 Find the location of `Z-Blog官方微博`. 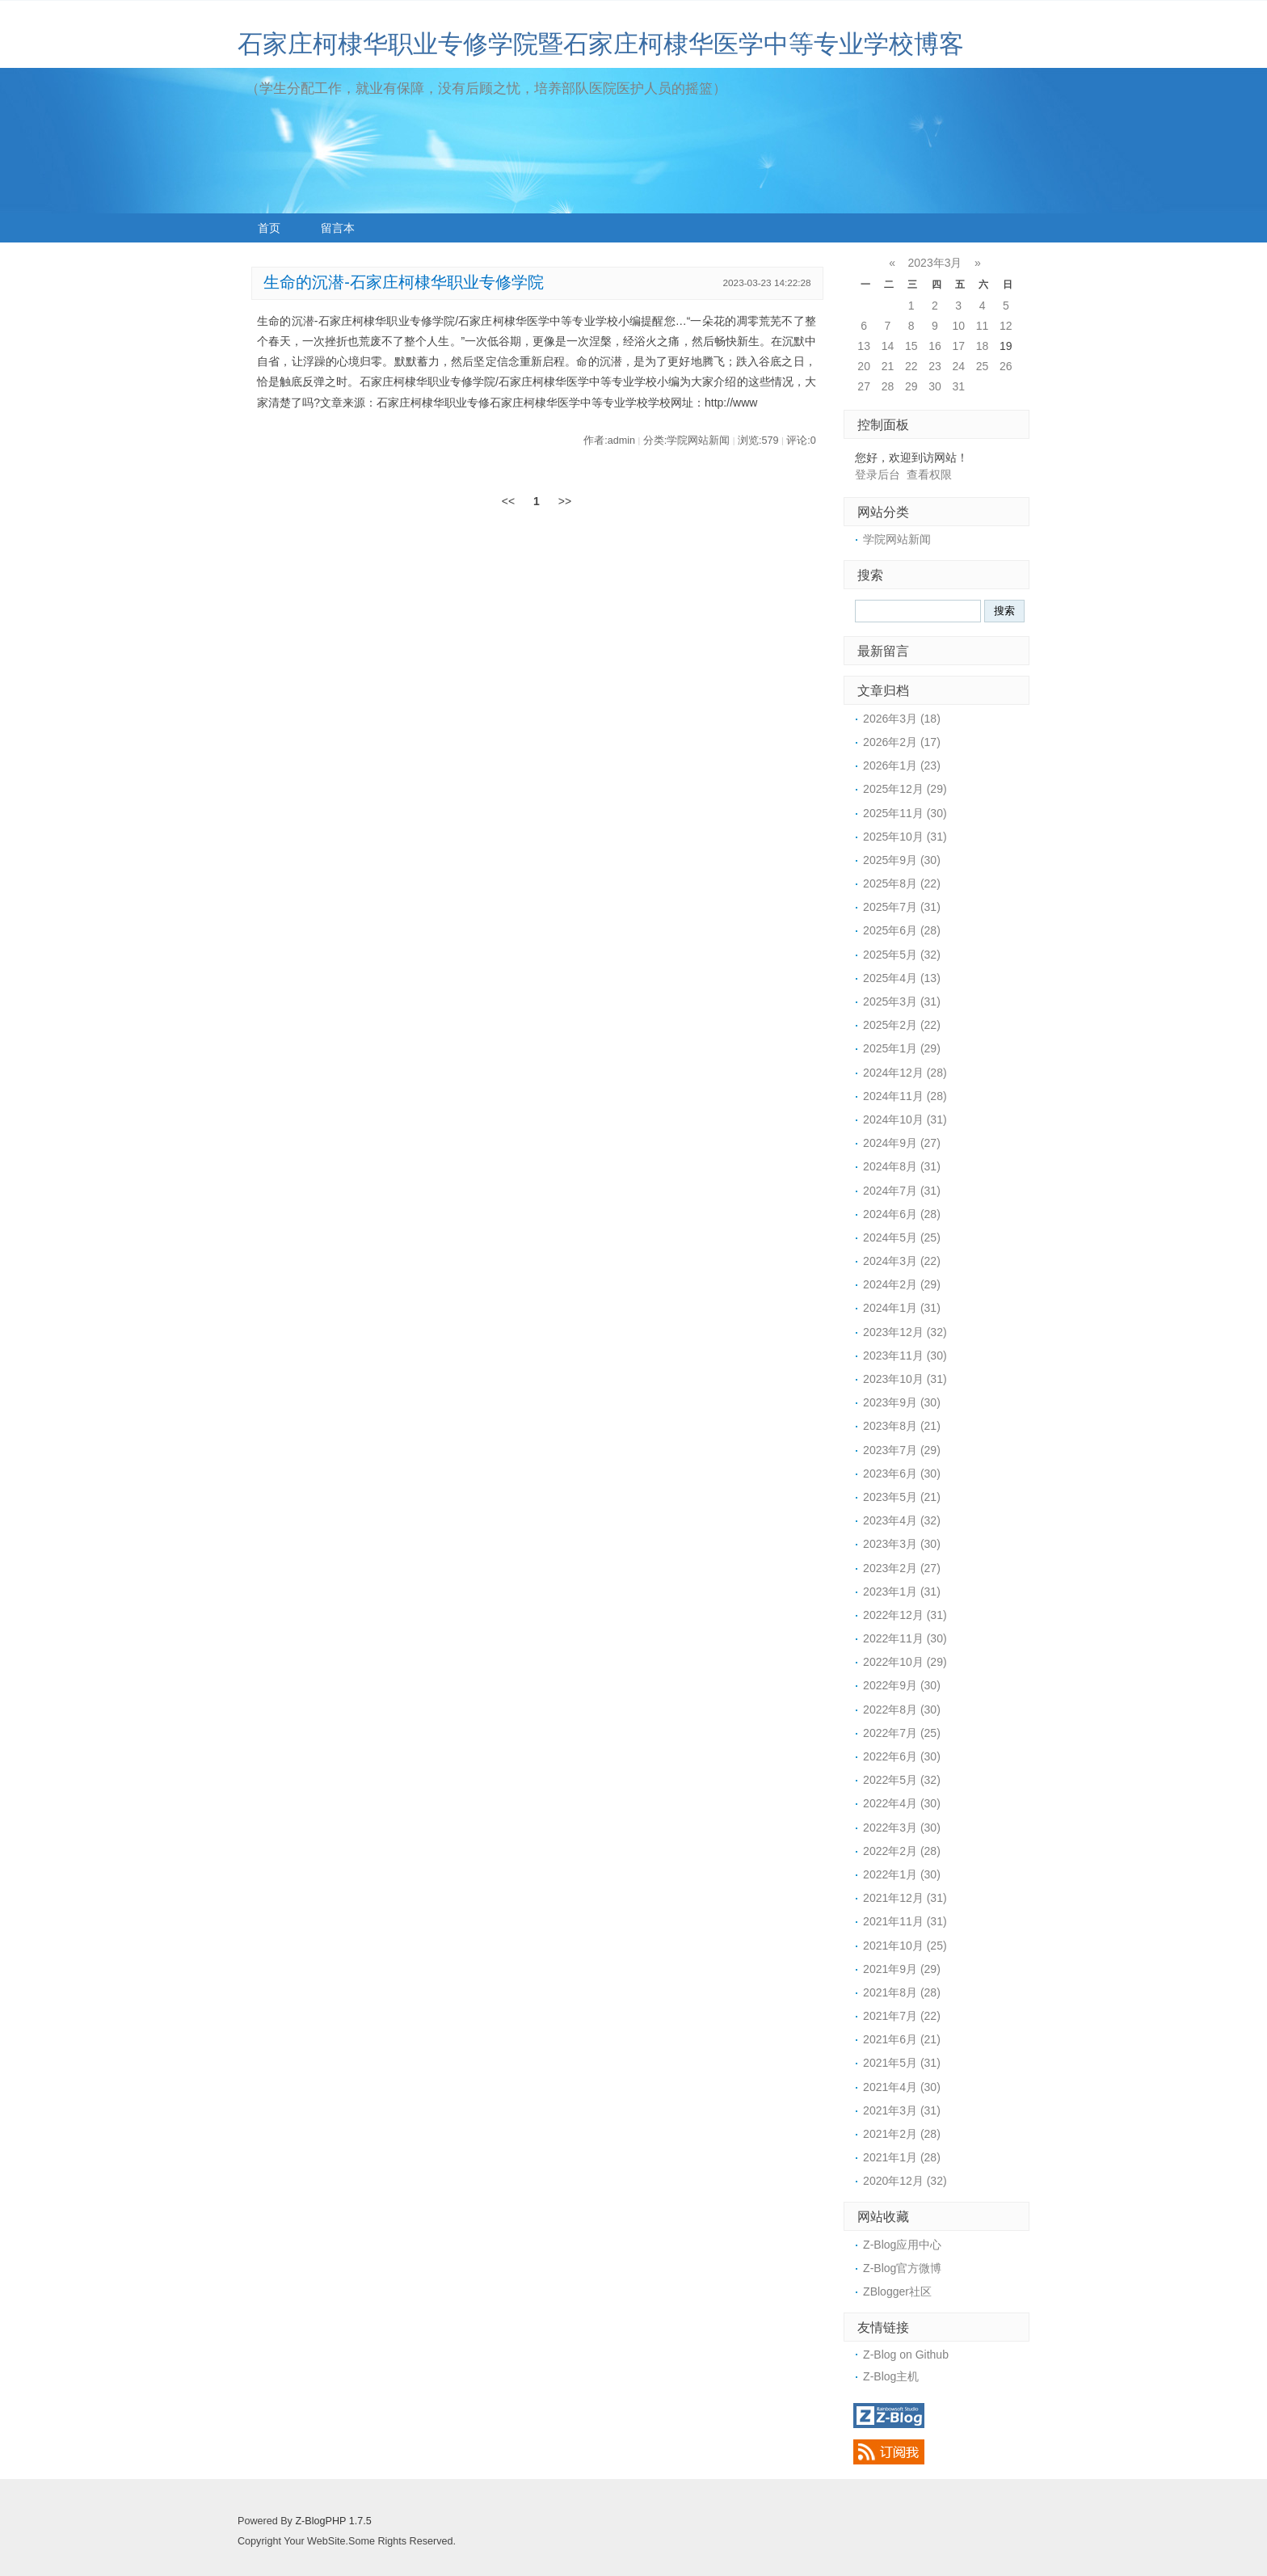

Z-Blog官方微博 is located at coordinates (902, 2268).